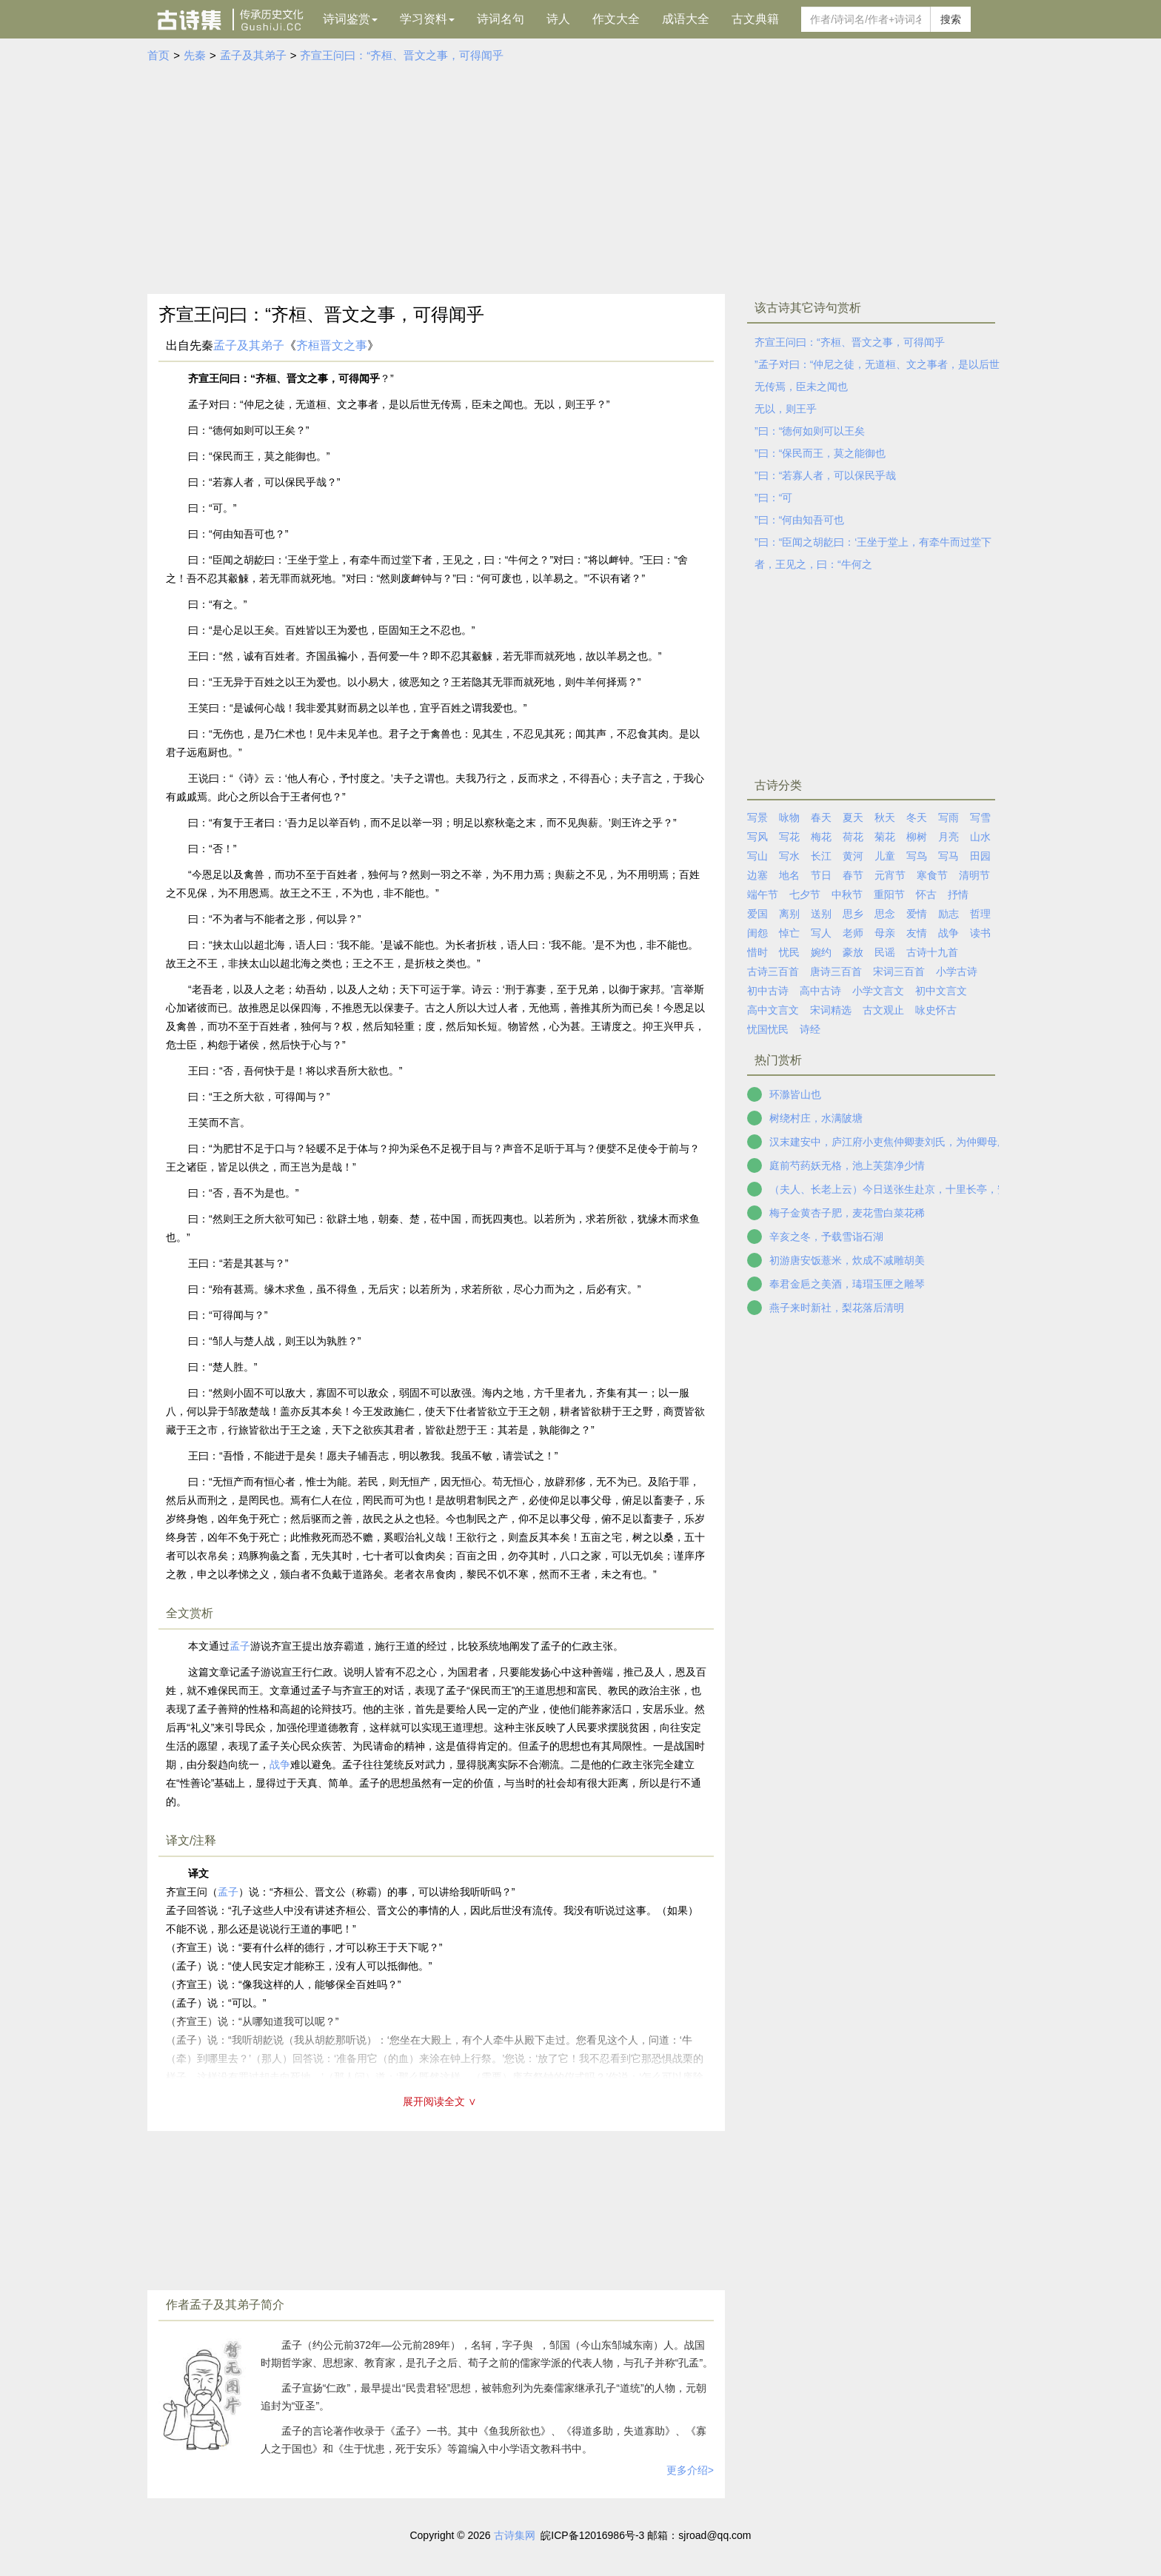 This screenshot has height=2576, width=1161. I want to click on 成语大全, so click(685, 19).